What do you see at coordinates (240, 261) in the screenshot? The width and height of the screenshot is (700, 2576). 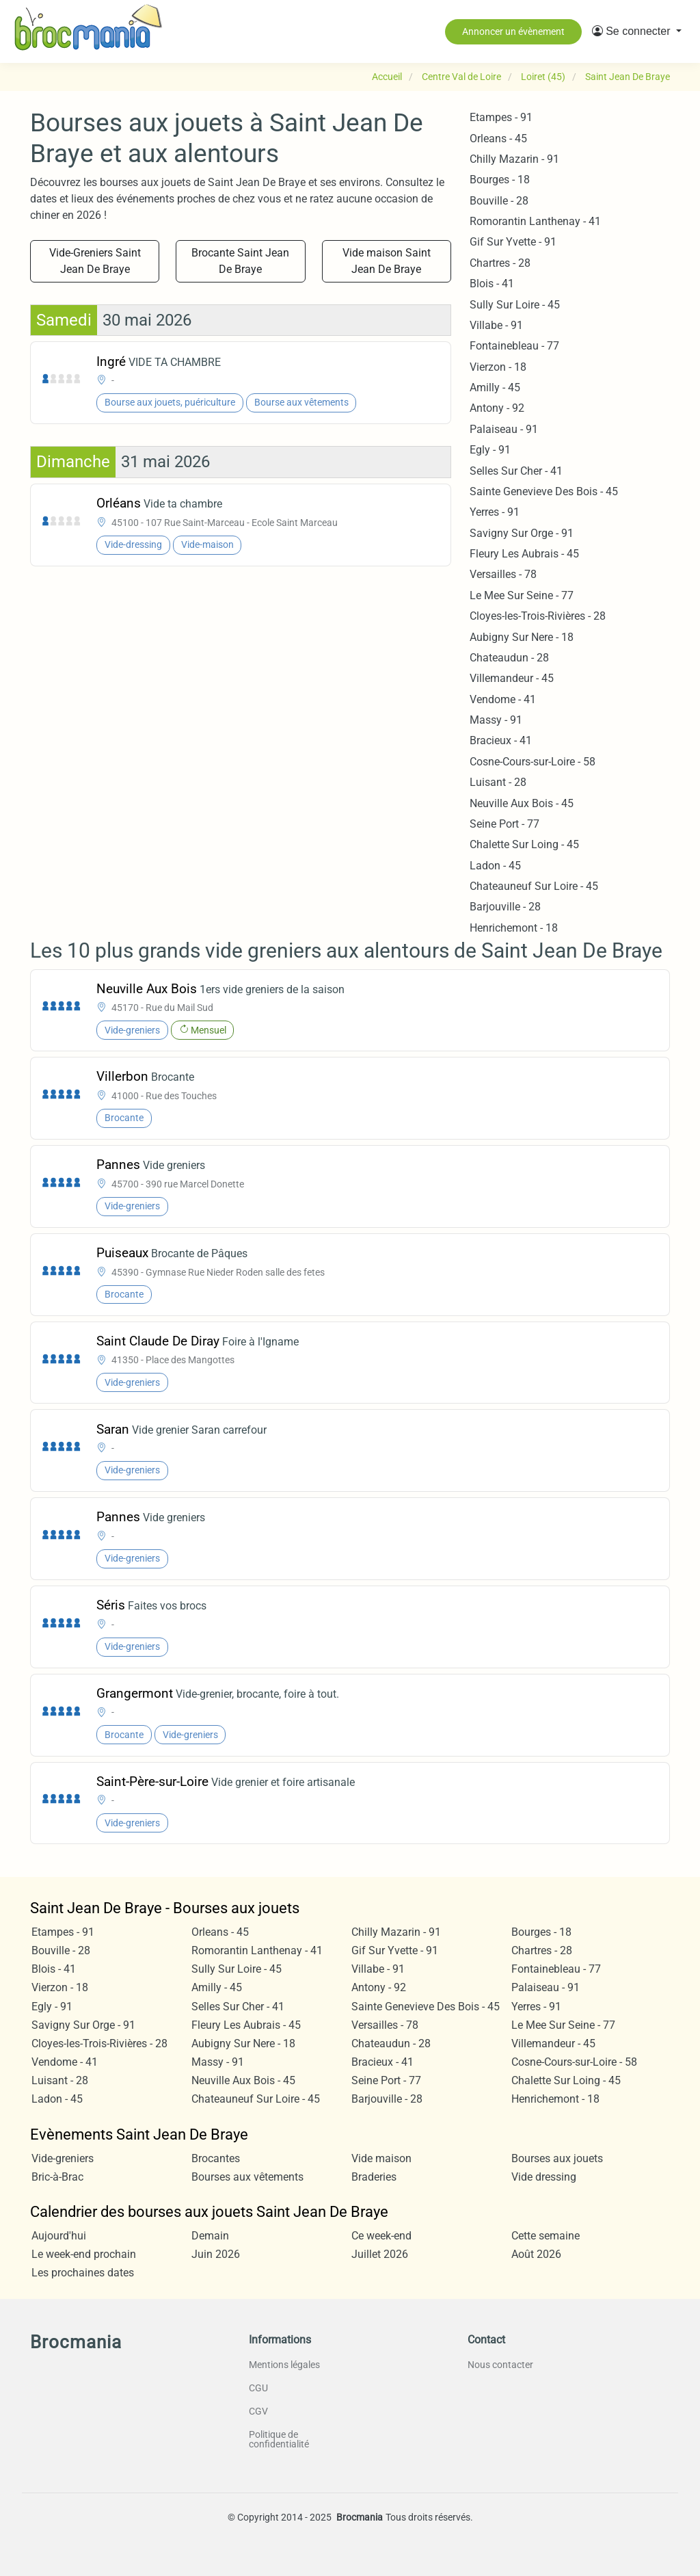 I see `Brocante Saint Jean De Braye` at bounding box center [240, 261].